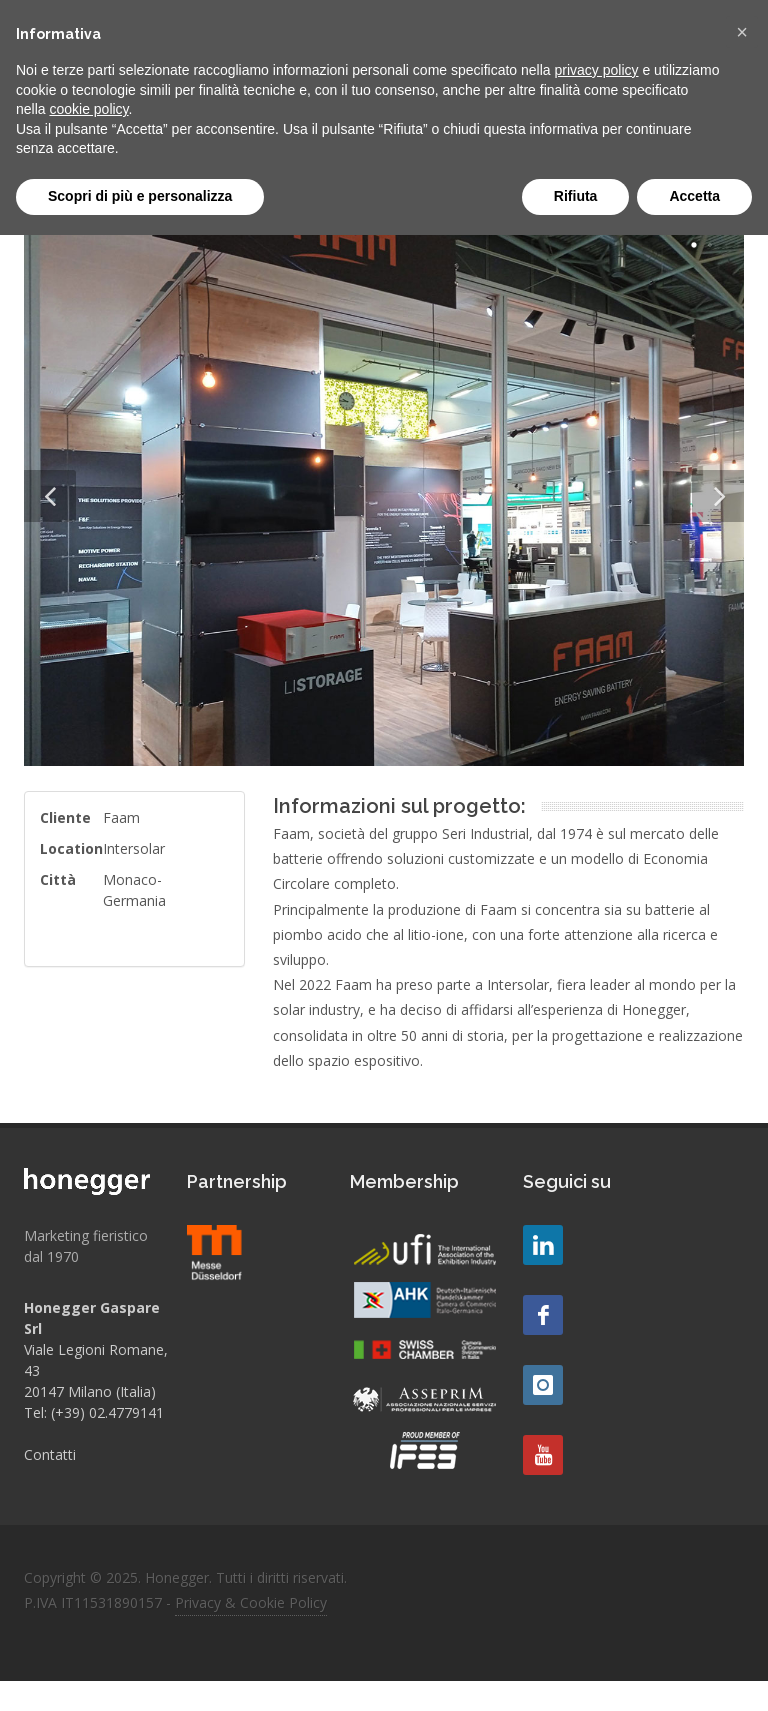  I want to click on Rifiuta [button], so click(576, 196).